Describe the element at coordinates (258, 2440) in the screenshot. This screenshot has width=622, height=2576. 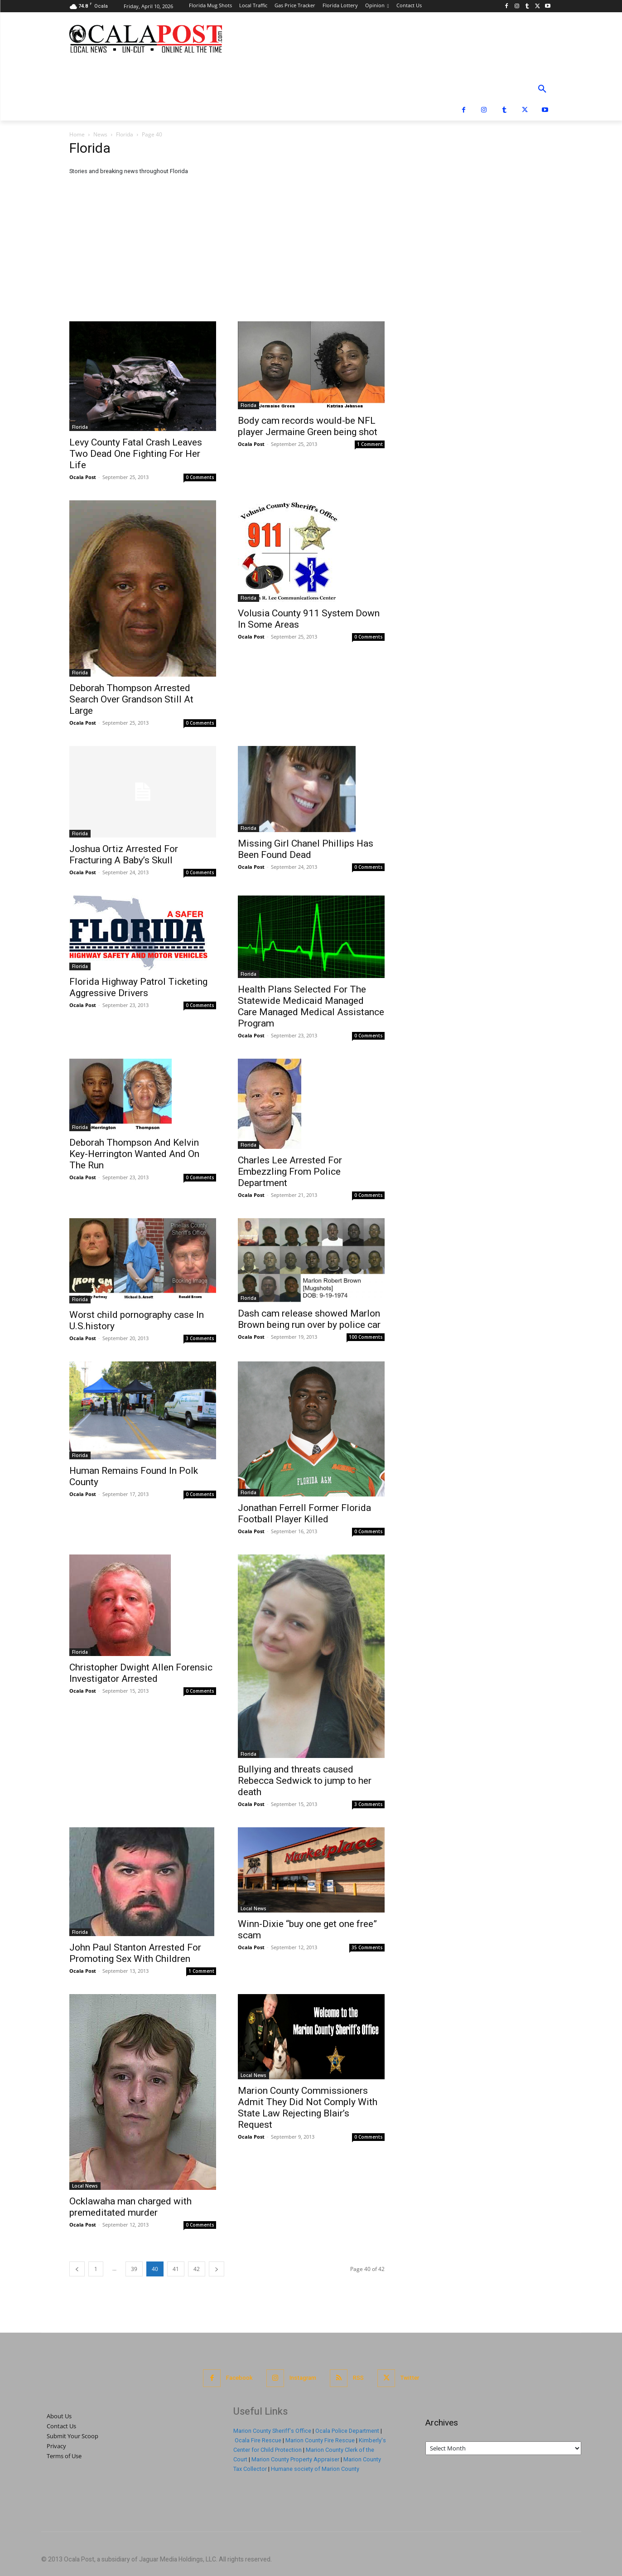
I see `Ocala Fire Rescue` at that location.